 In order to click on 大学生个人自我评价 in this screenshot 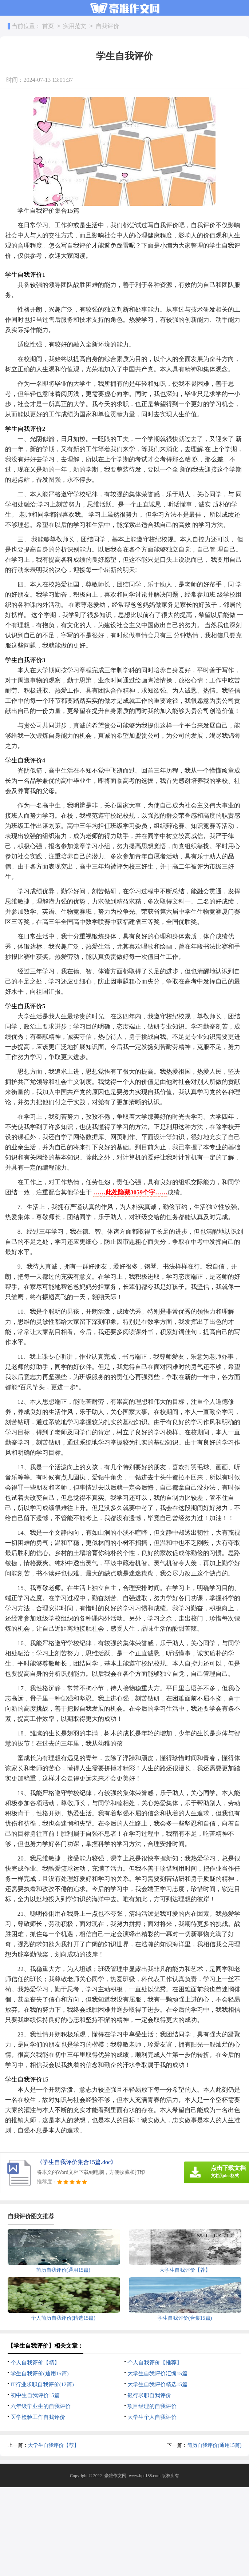, I will do `click(152, 2417)`.